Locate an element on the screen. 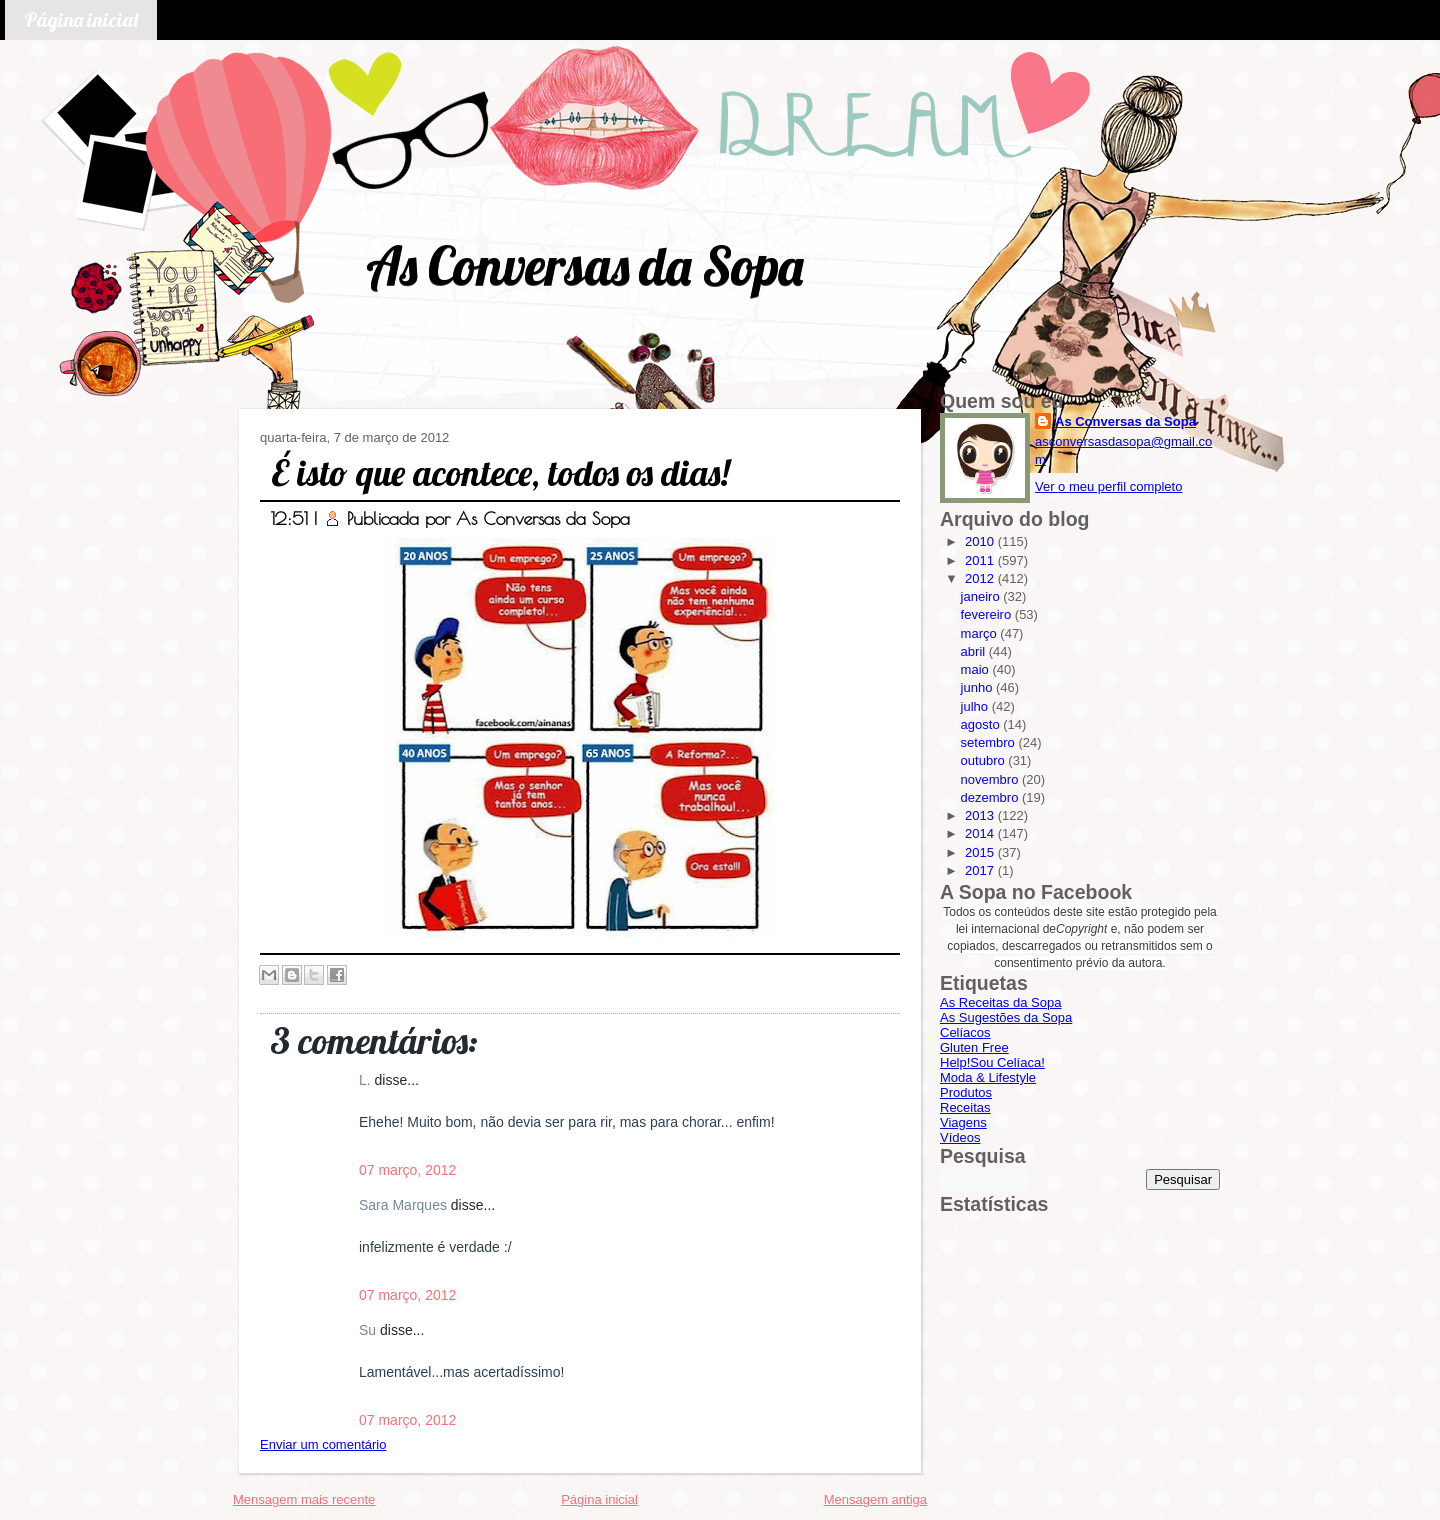 The width and height of the screenshot is (1440, 1520). 2014 is located at coordinates (981, 833).